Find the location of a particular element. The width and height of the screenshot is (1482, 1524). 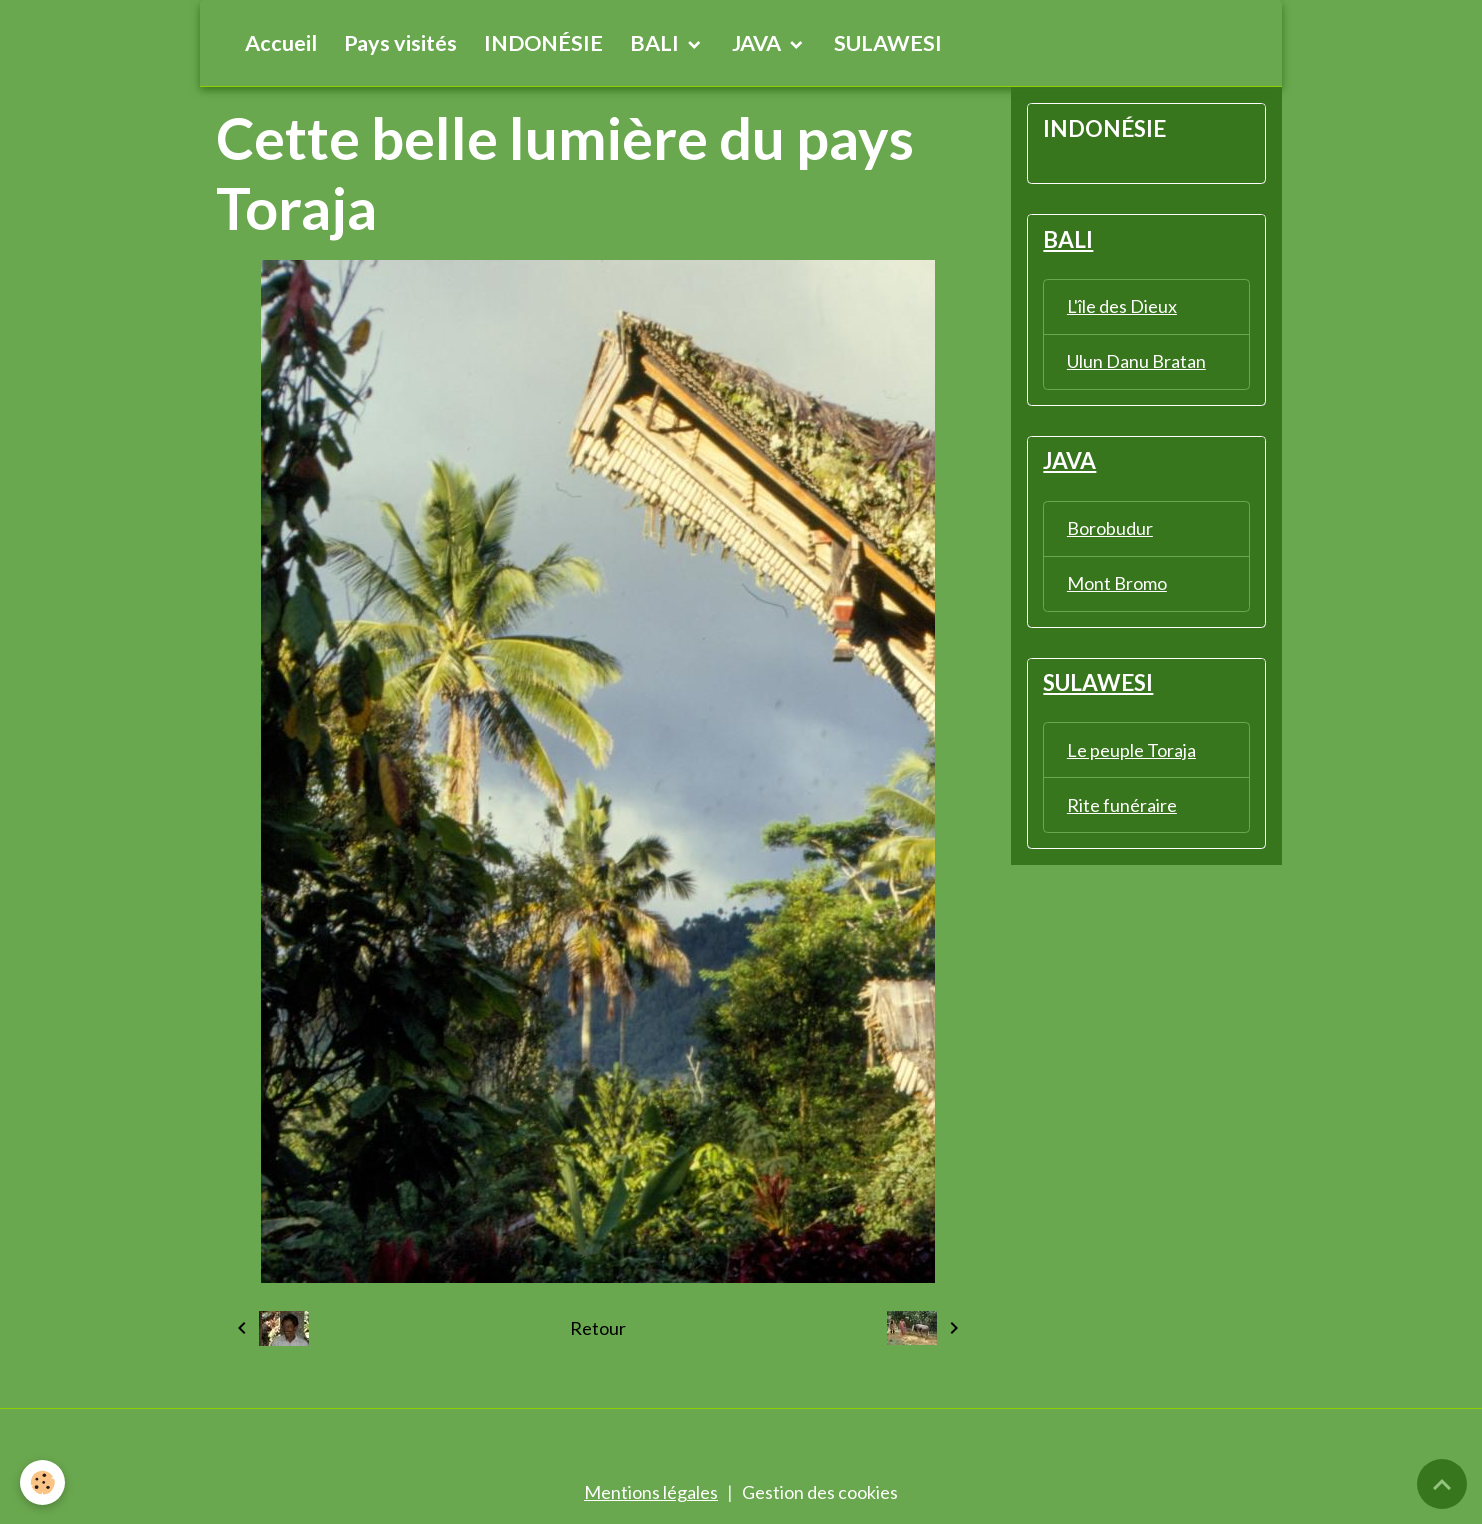

Mont Bromo is located at coordinates (1117, 583).